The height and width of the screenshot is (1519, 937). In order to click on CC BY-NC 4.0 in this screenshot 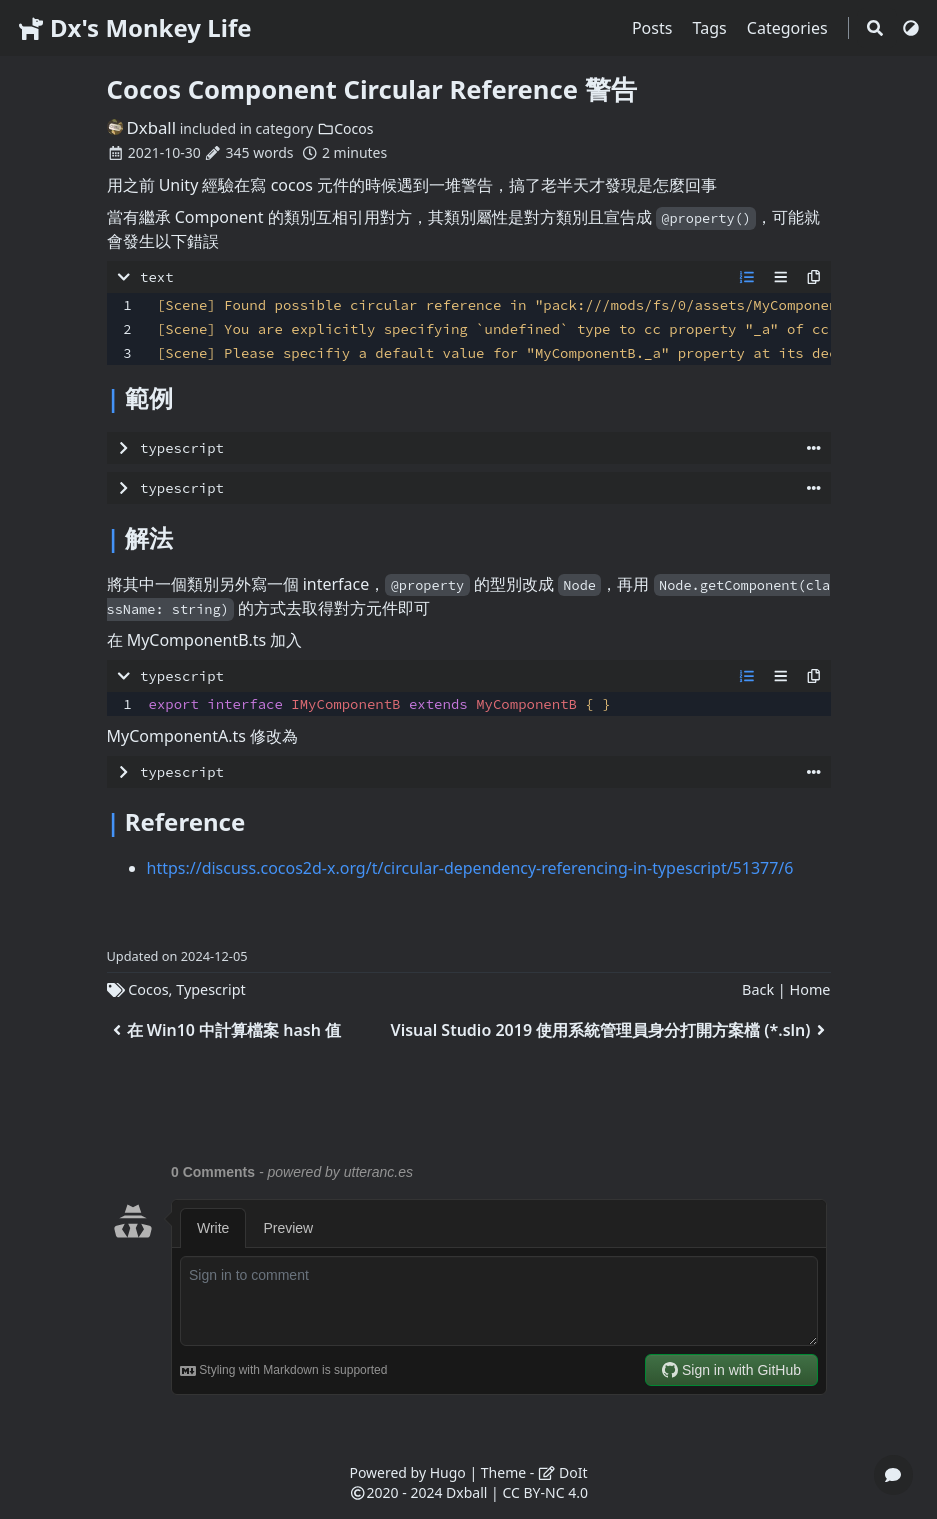, I will do `click(544, 1492)`.